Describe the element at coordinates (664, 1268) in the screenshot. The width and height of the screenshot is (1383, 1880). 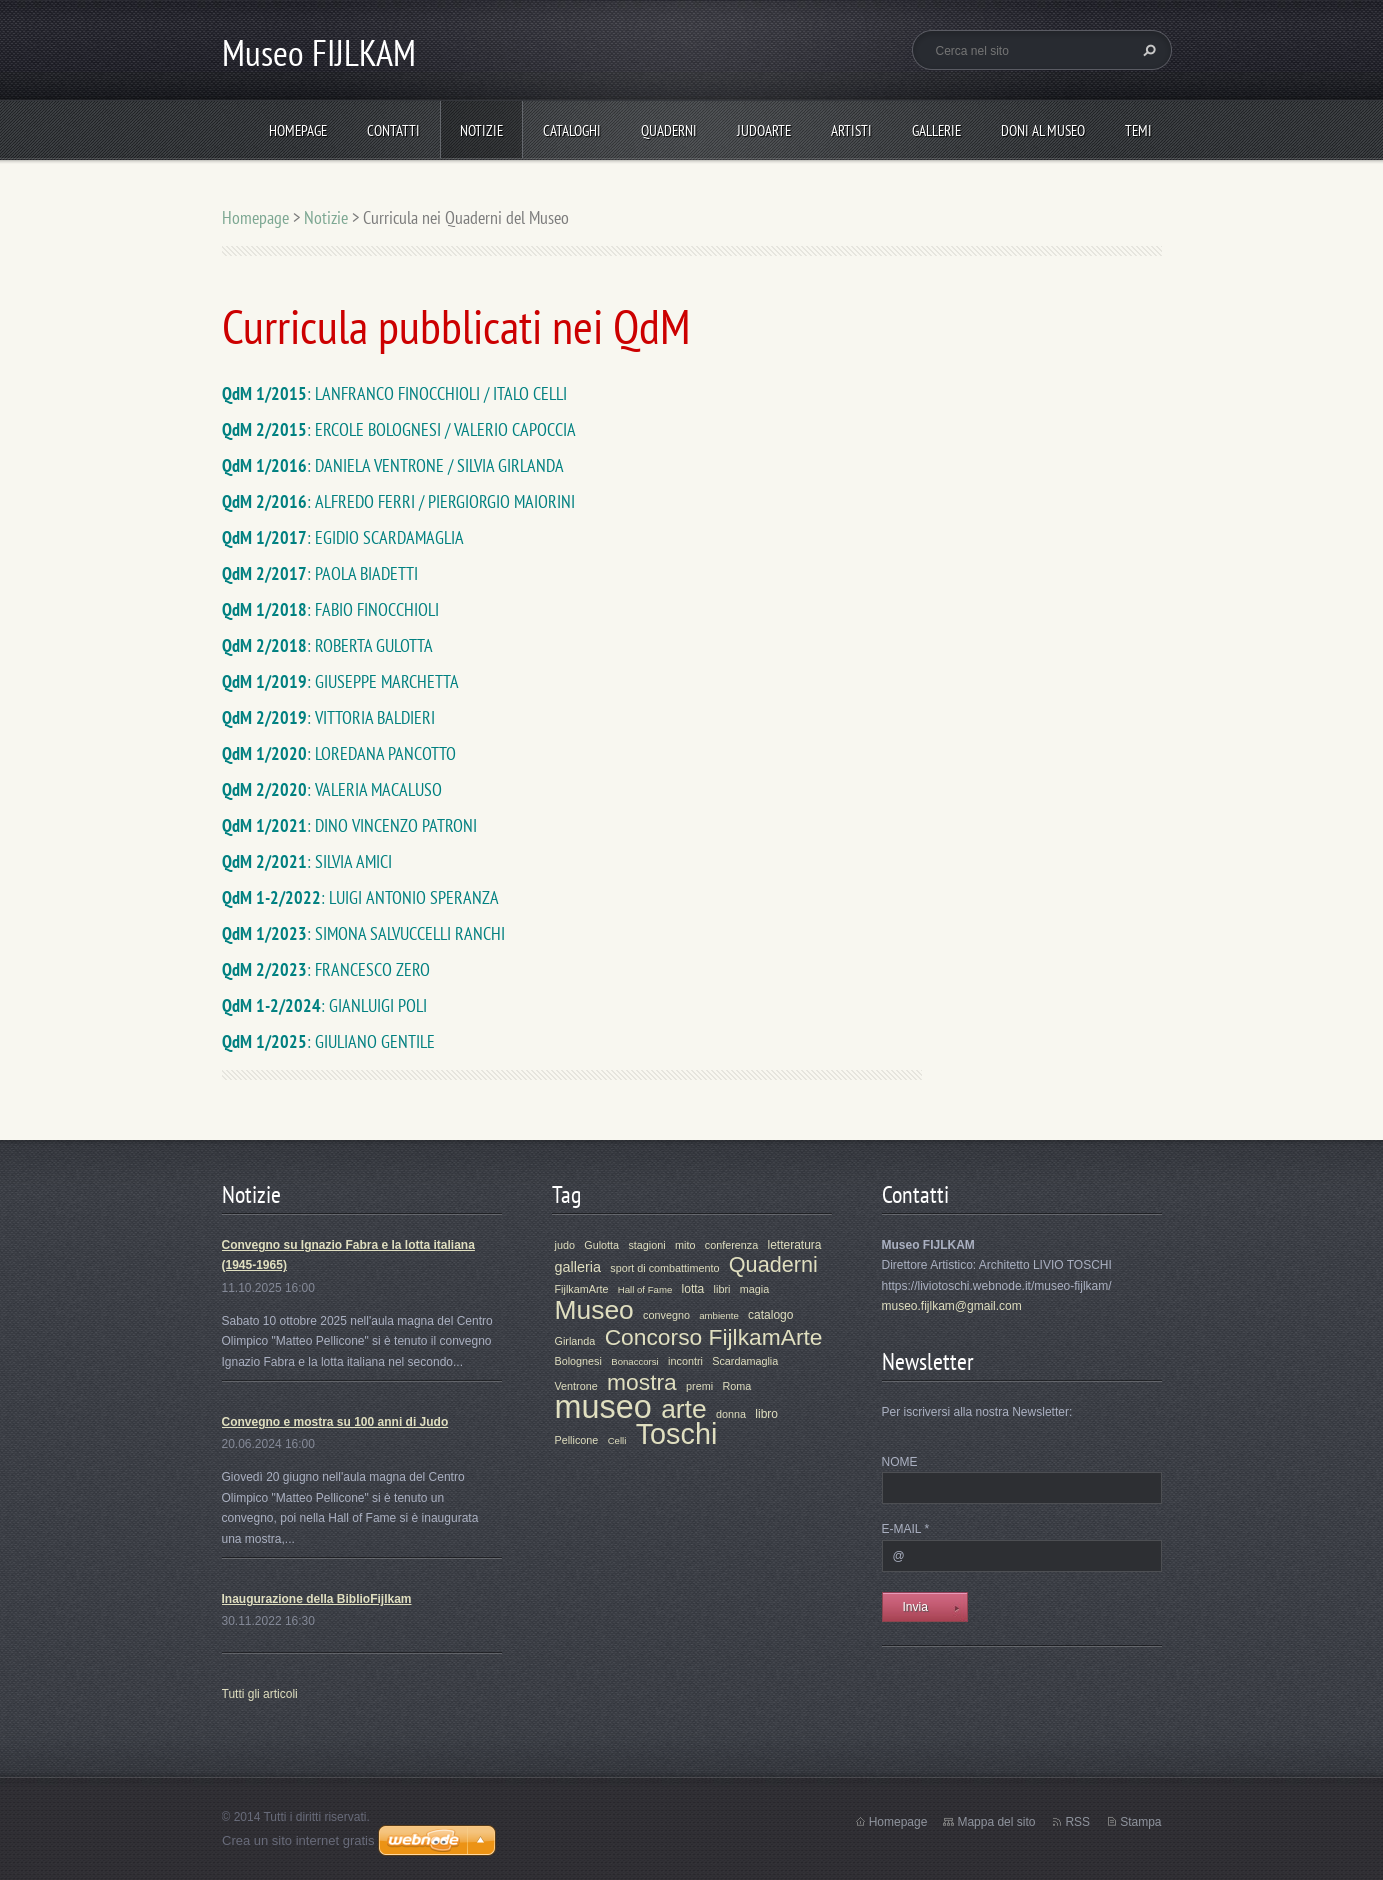
I see `sport di combattimento` at that location.